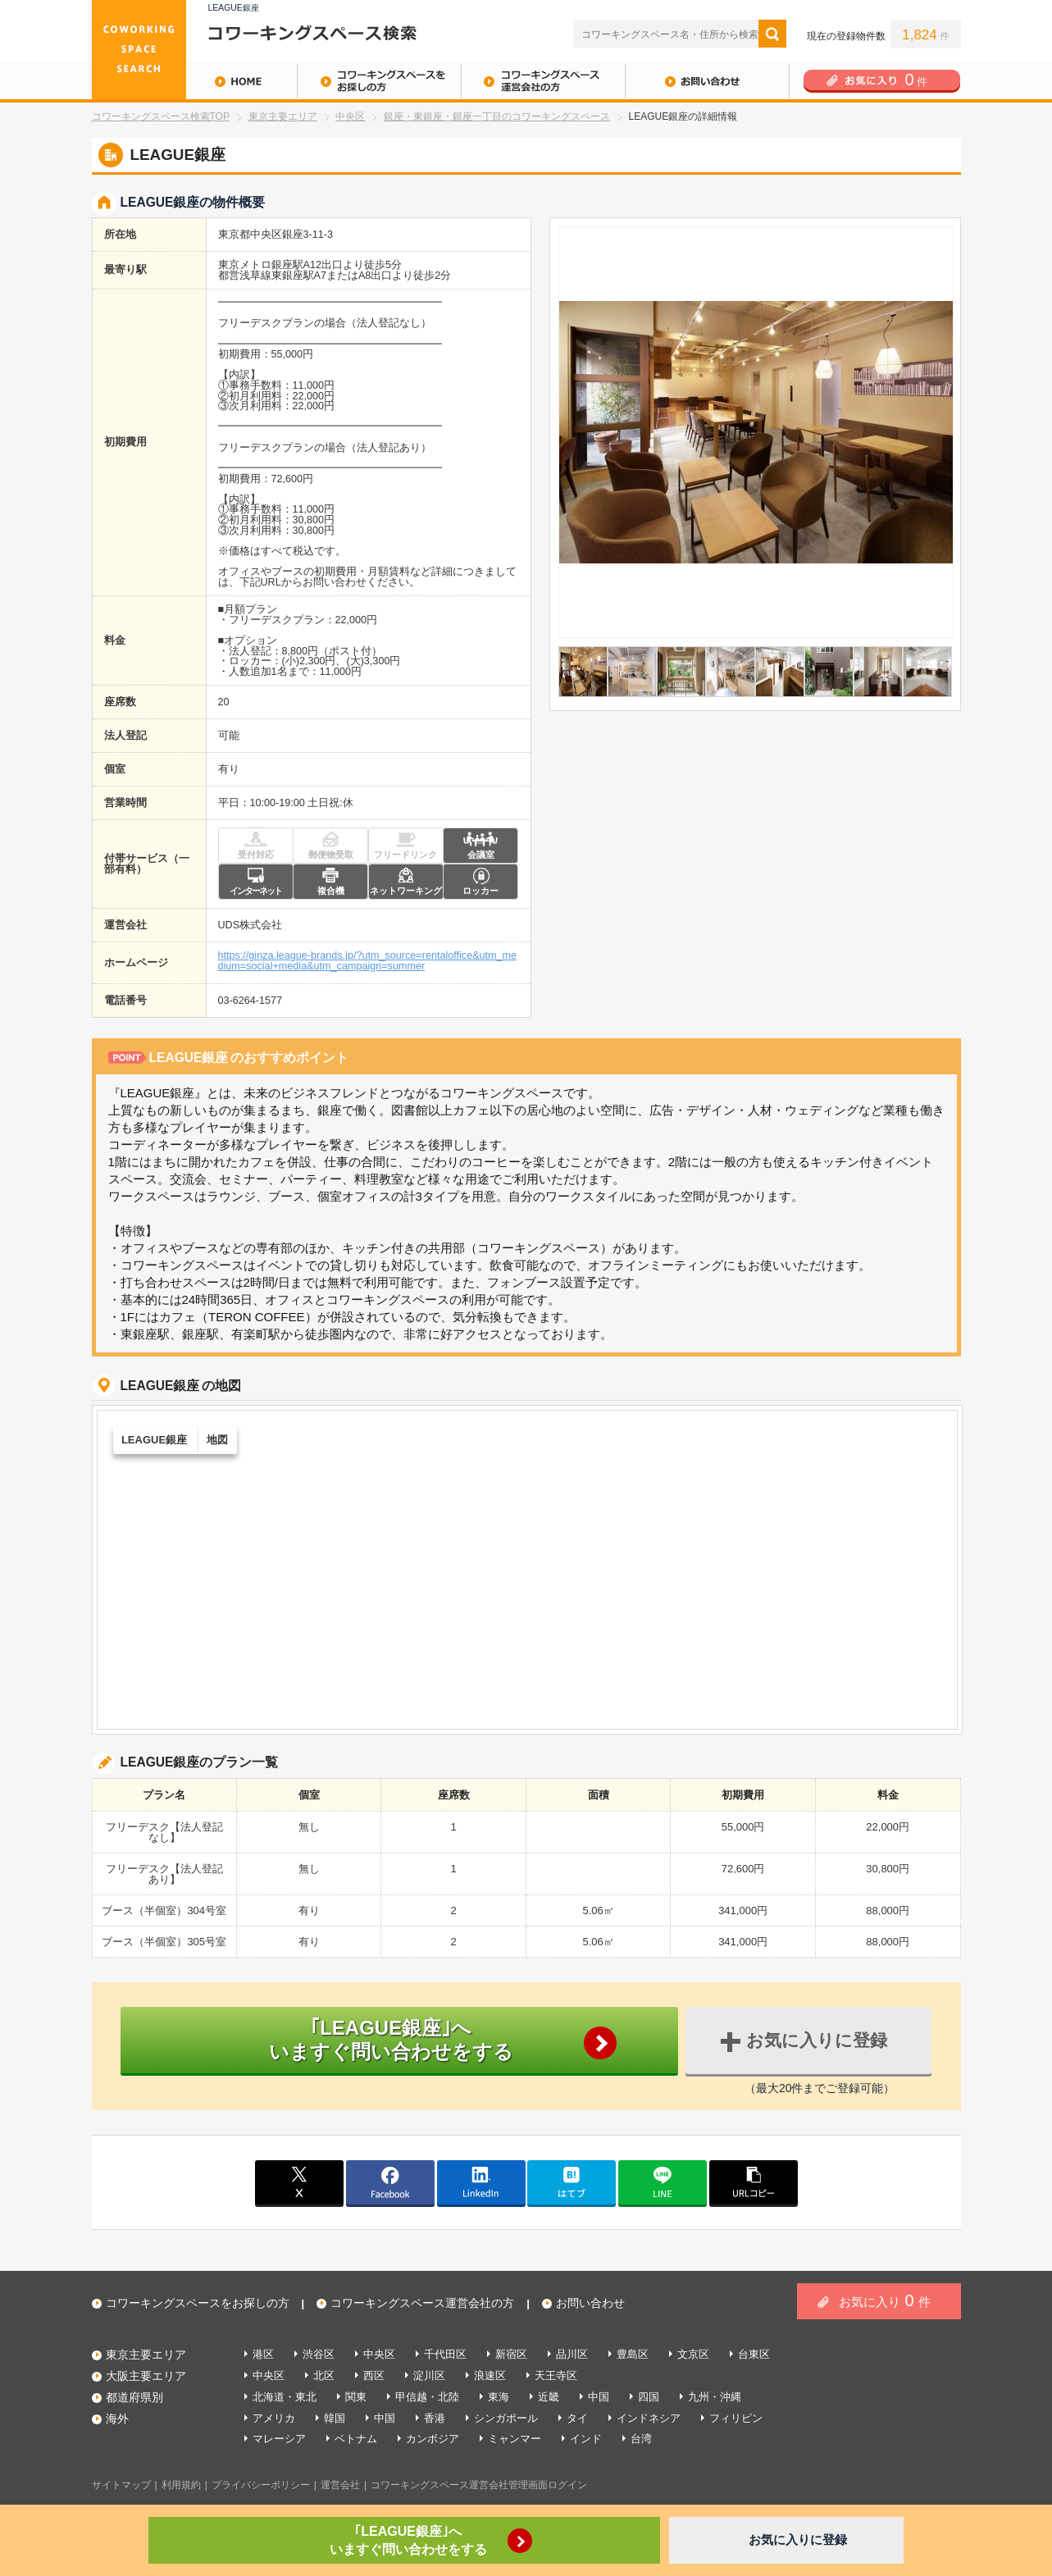 Image resolution: width=1052 pixels, height=2576 pixels. I want to click on 関東, so click(356, 2397).